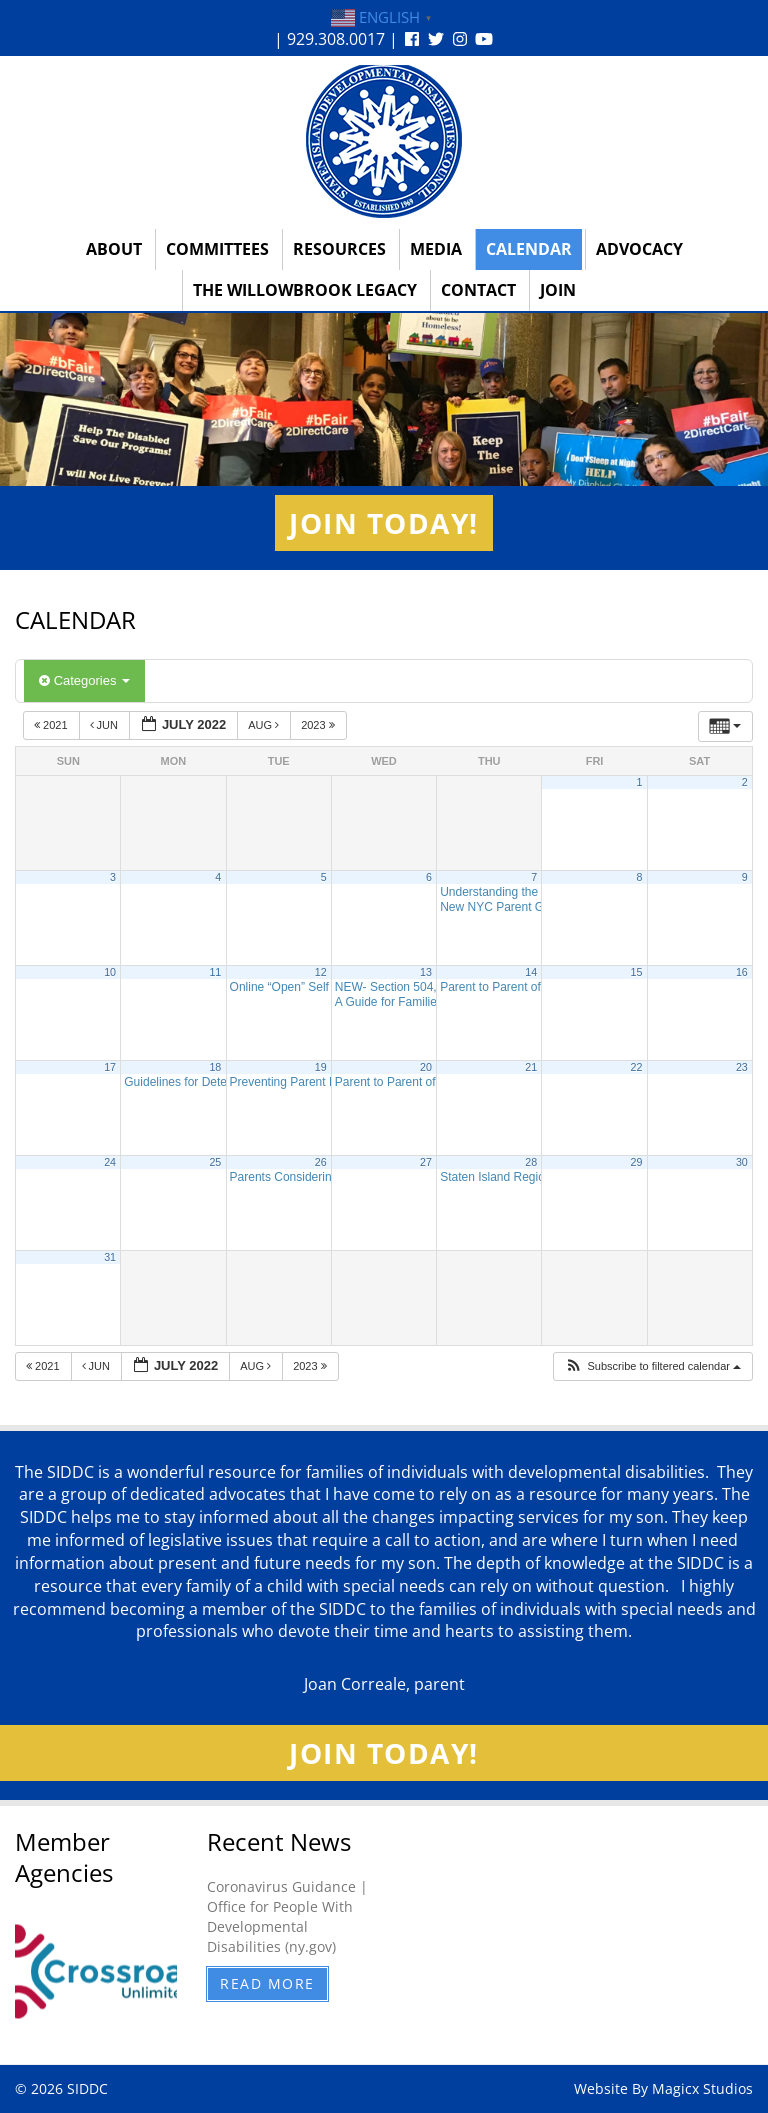 The image size is (768, 2113). I want to click on 30, so click(742, 1162).